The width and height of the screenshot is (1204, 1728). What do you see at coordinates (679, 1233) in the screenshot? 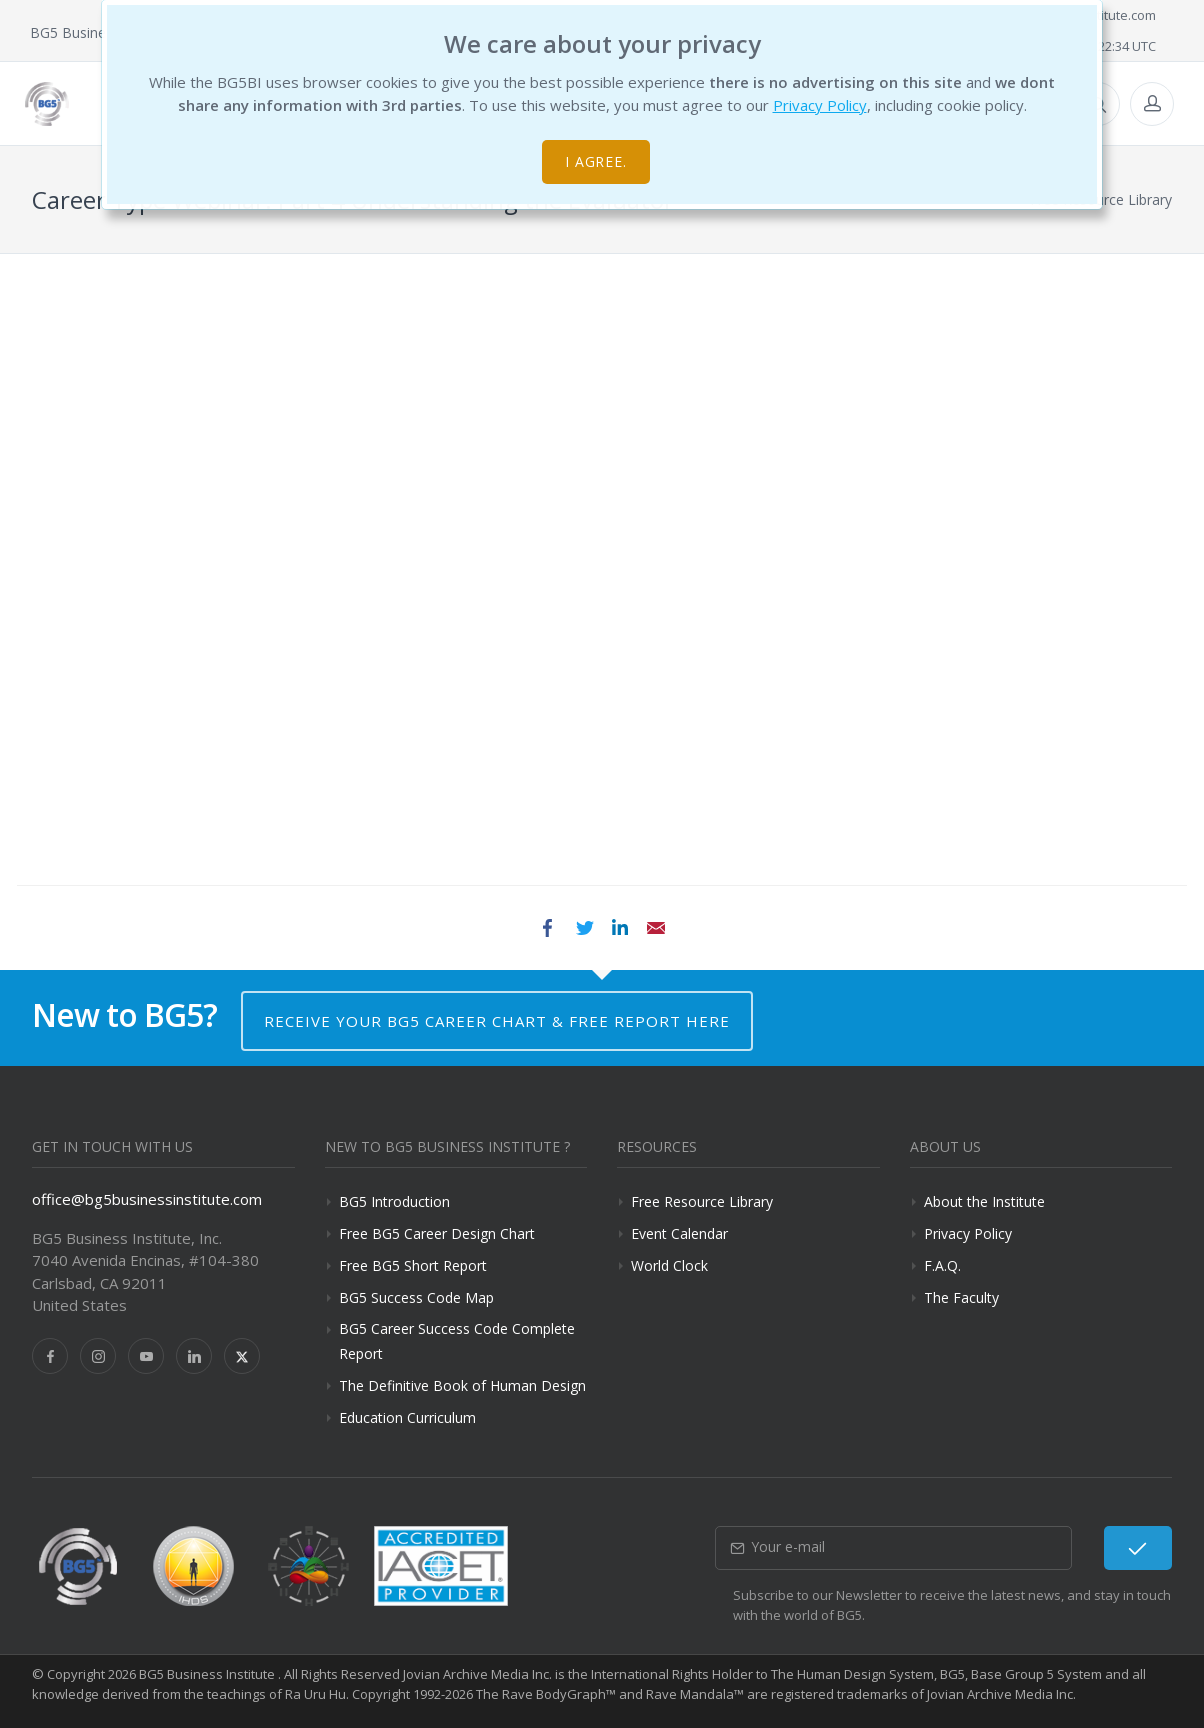
I see `Event Calendar` at bounding box center [679, 1233].